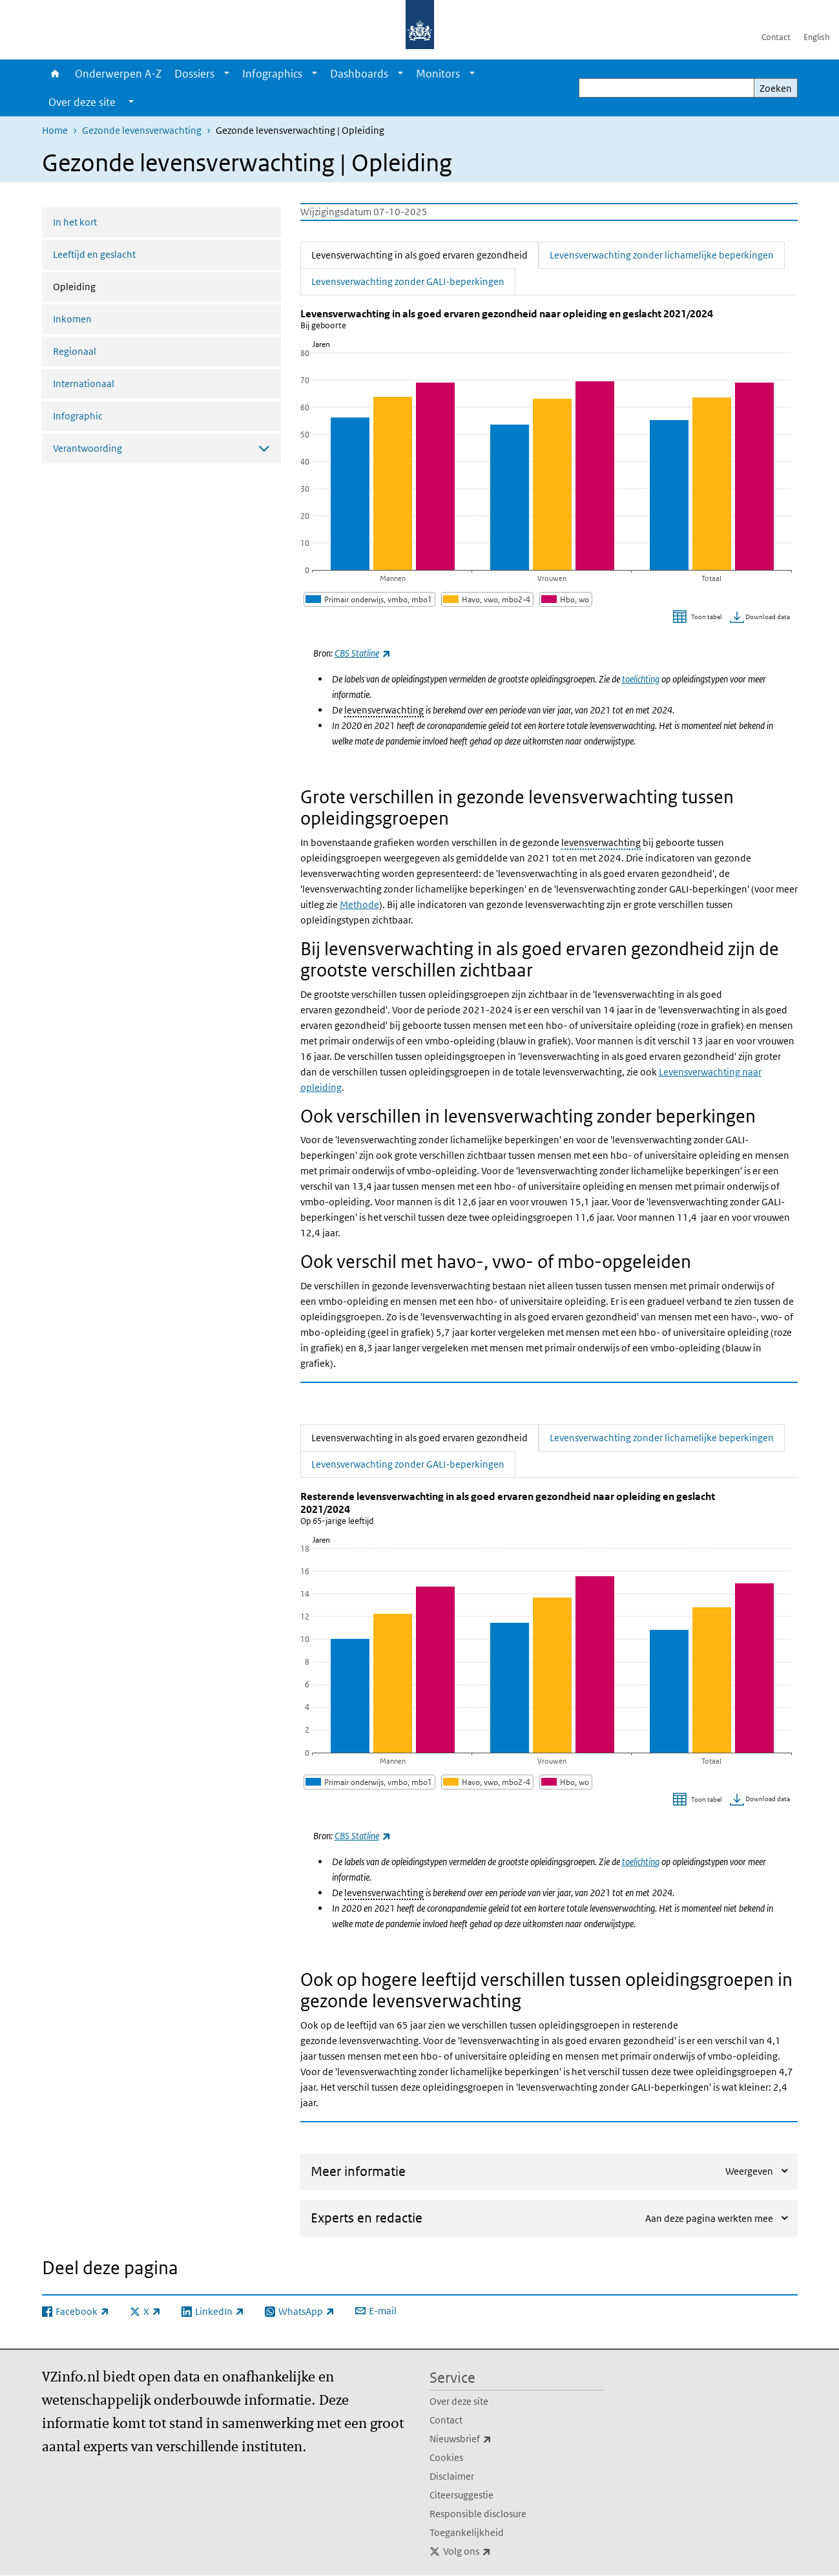 This screenshot has width=839, height=2576. Describe the element at coordinates (118, 74) in the screenshot. I see `Onderwerpen A-Z` at that location.